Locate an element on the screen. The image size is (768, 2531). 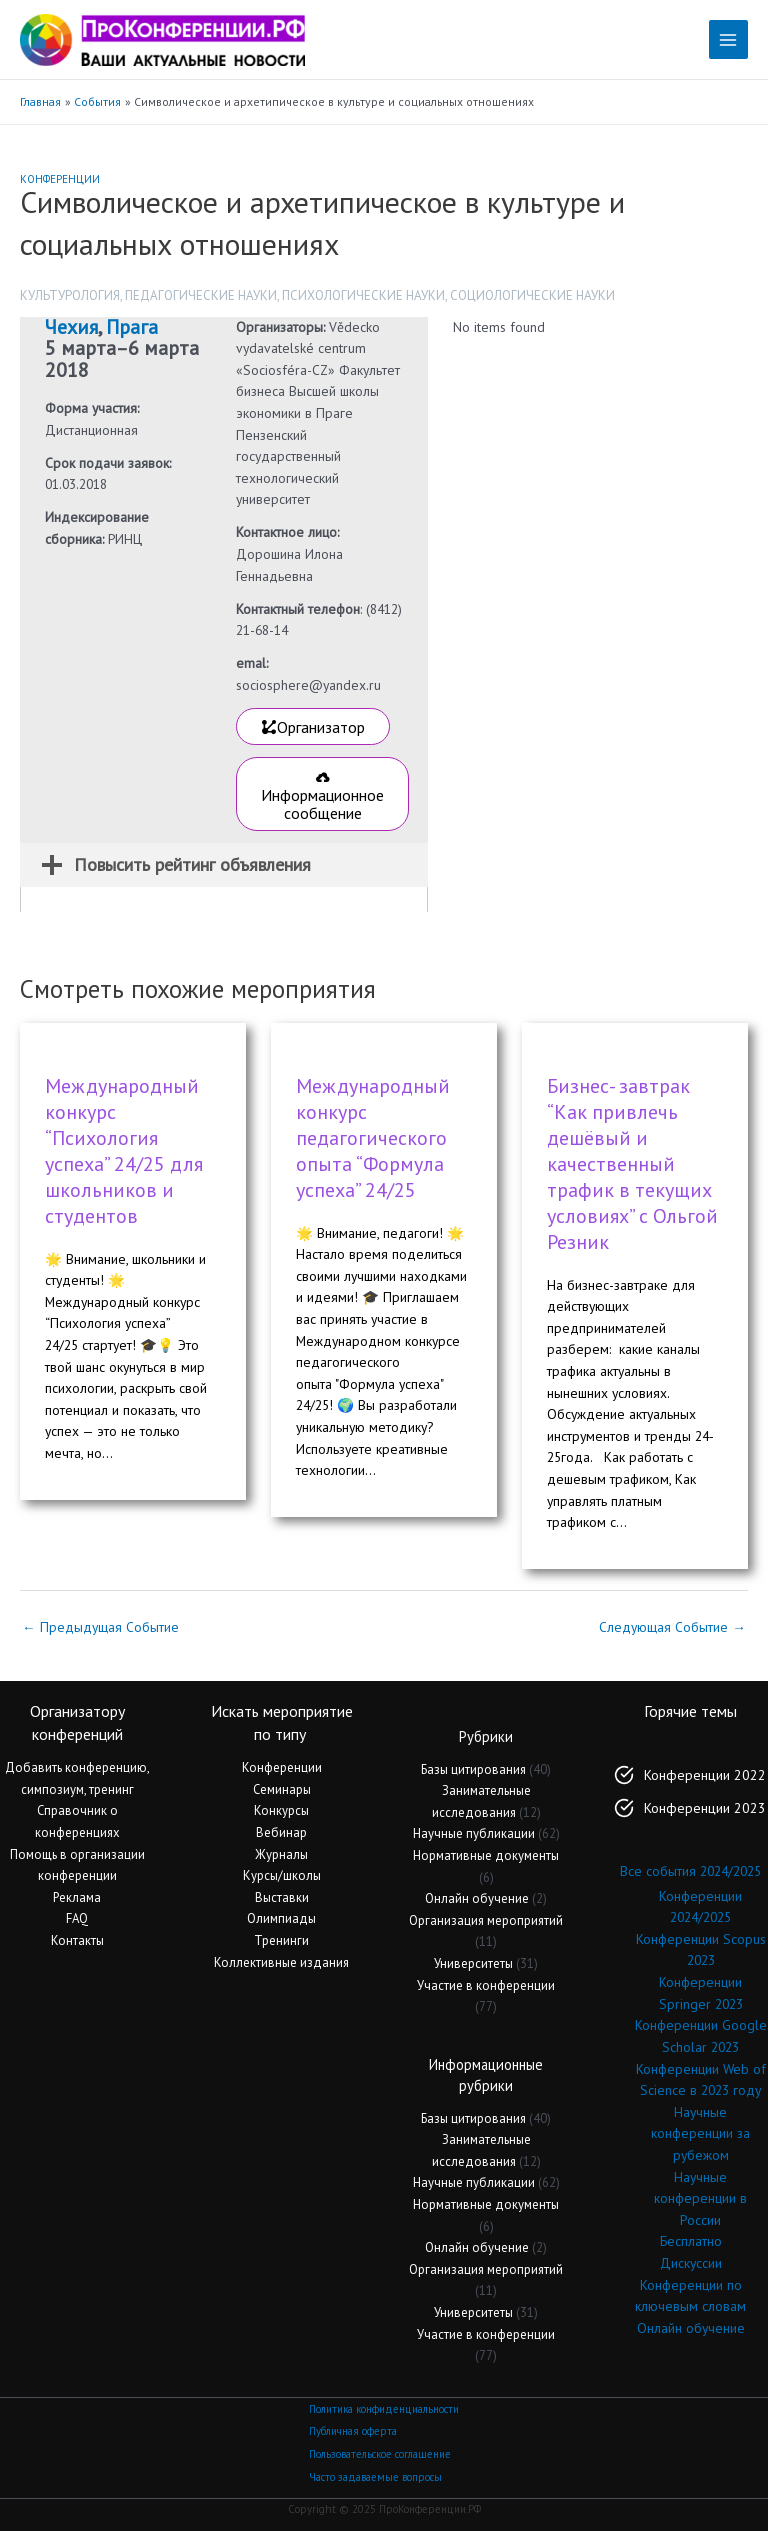
Чехия is located at coordinates (71, 327).